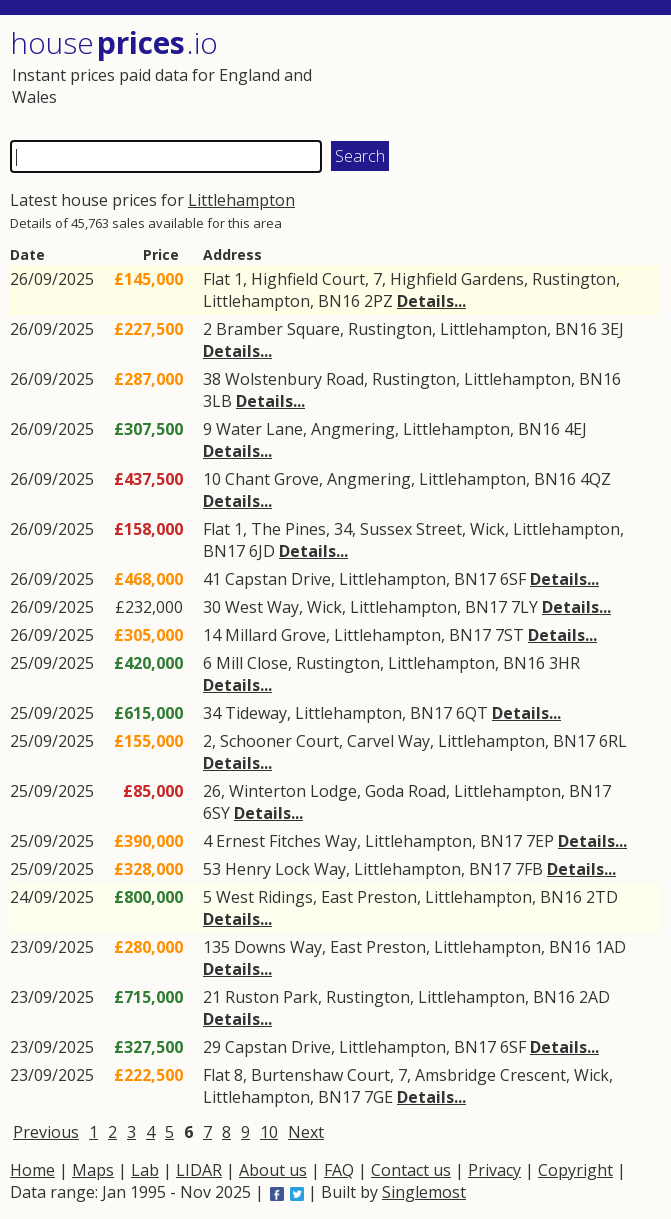 Image resolution: width=671 pixels, height=1219 pixels. I want to click on FAQ, so click(339, 1170).